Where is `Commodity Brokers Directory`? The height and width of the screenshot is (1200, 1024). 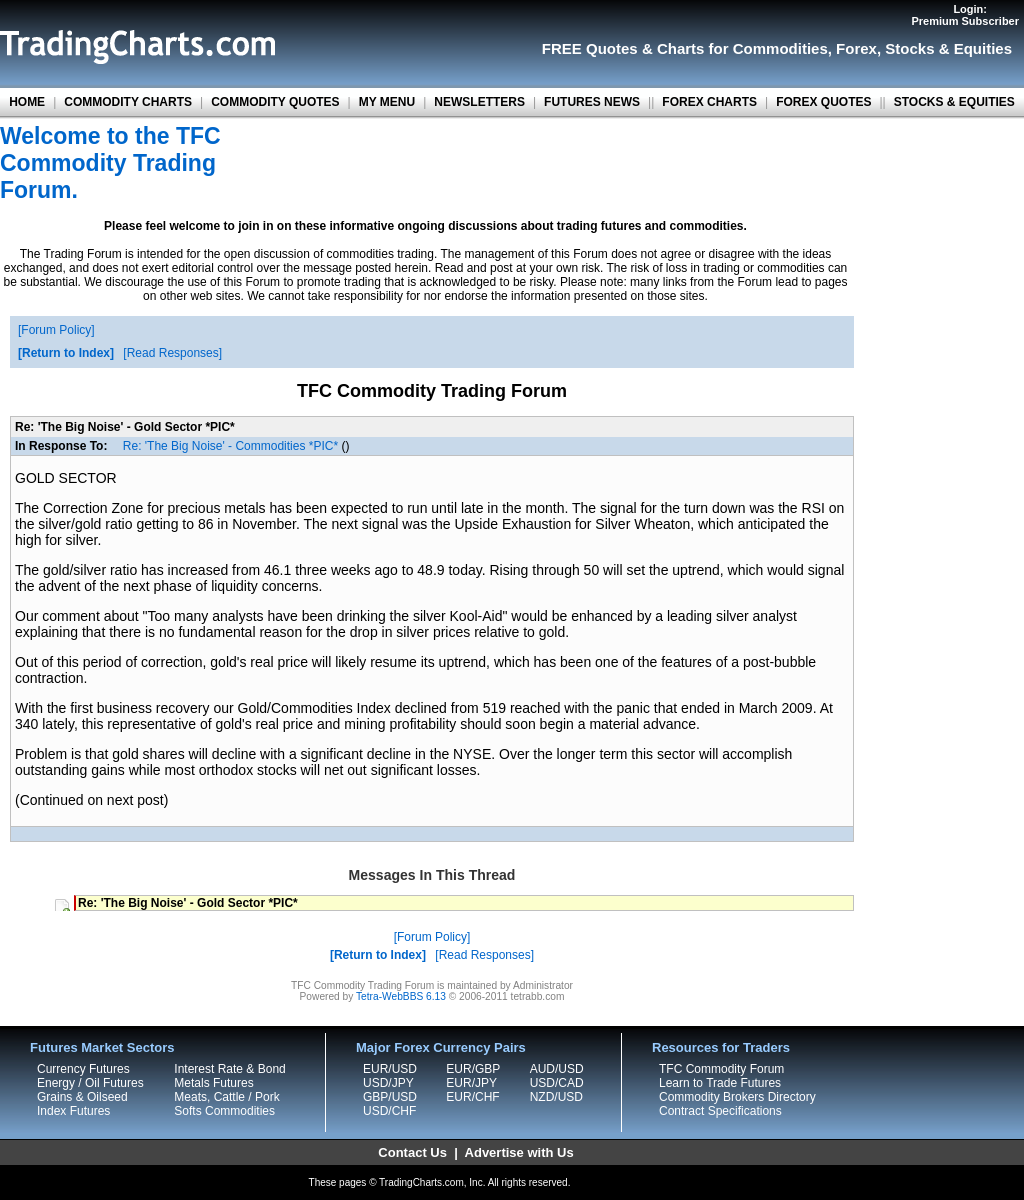 Commodity Brokers Directory is located at coordinates (737, 1097).